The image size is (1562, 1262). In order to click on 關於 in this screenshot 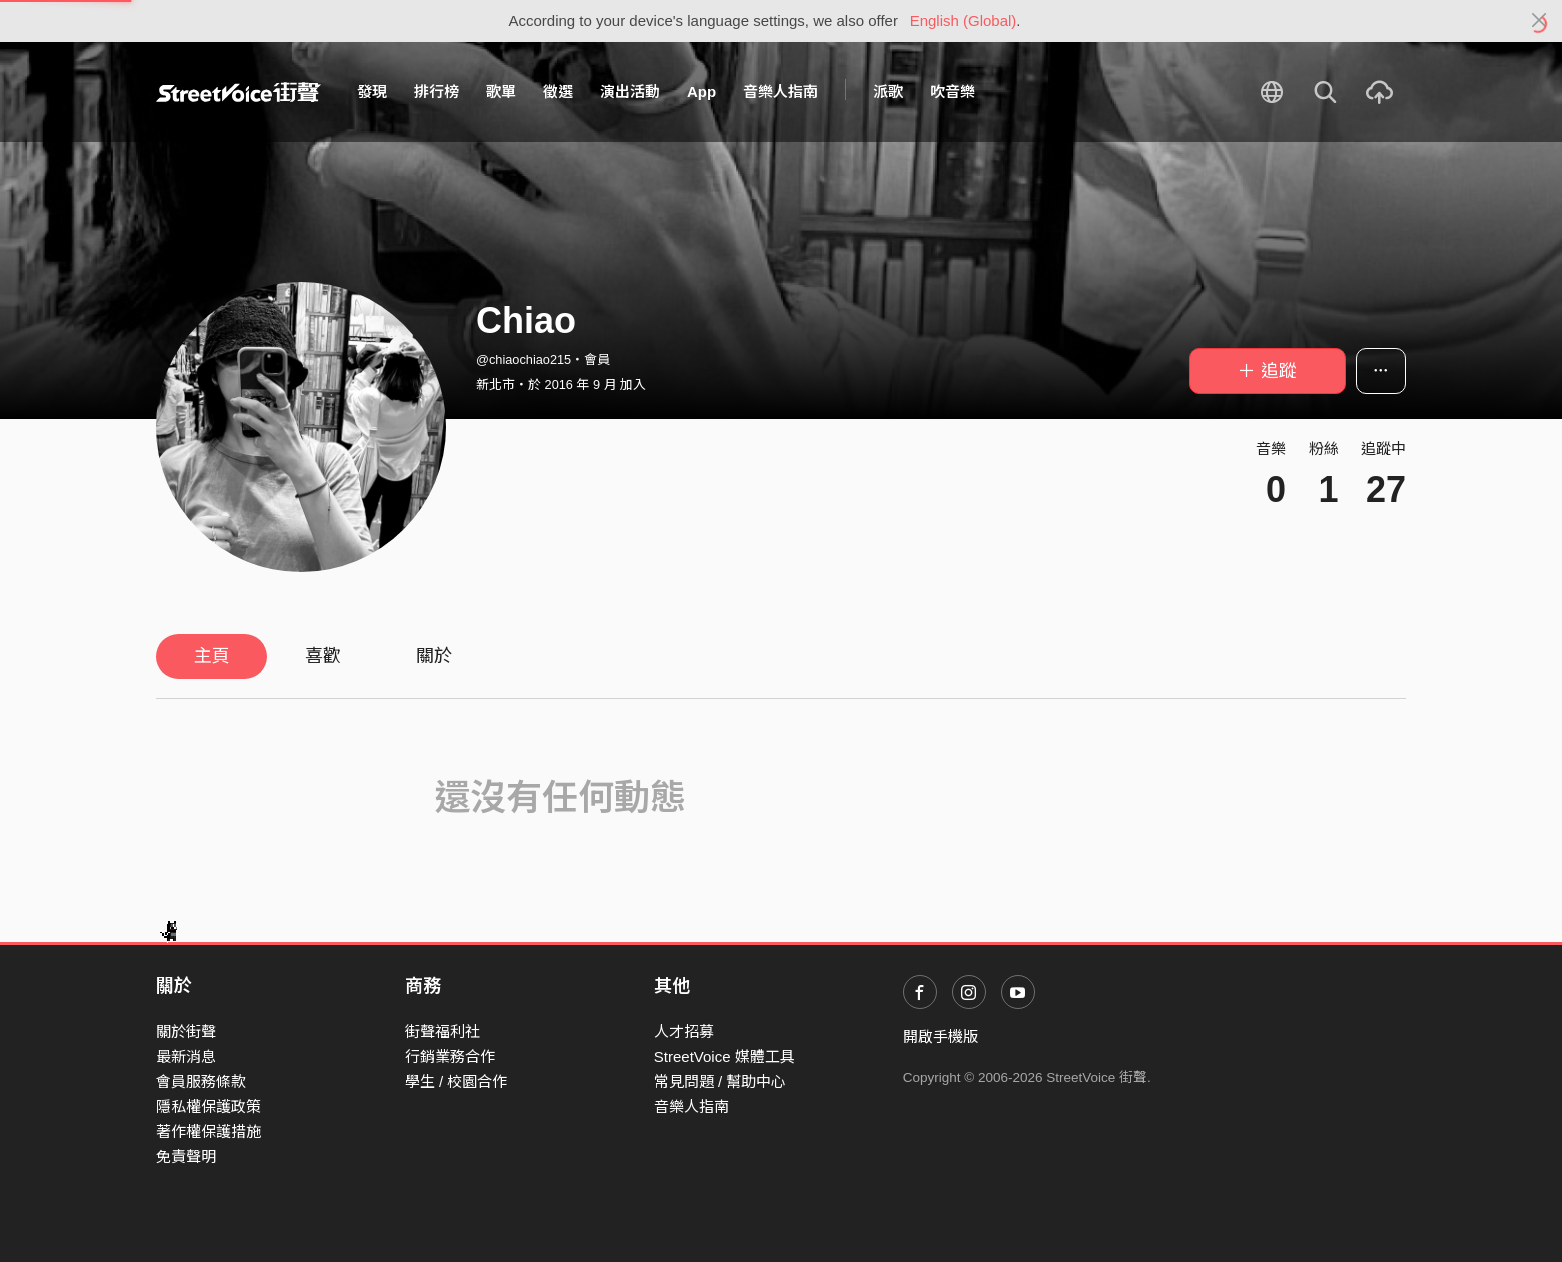, I will do `click(434, 656)`.